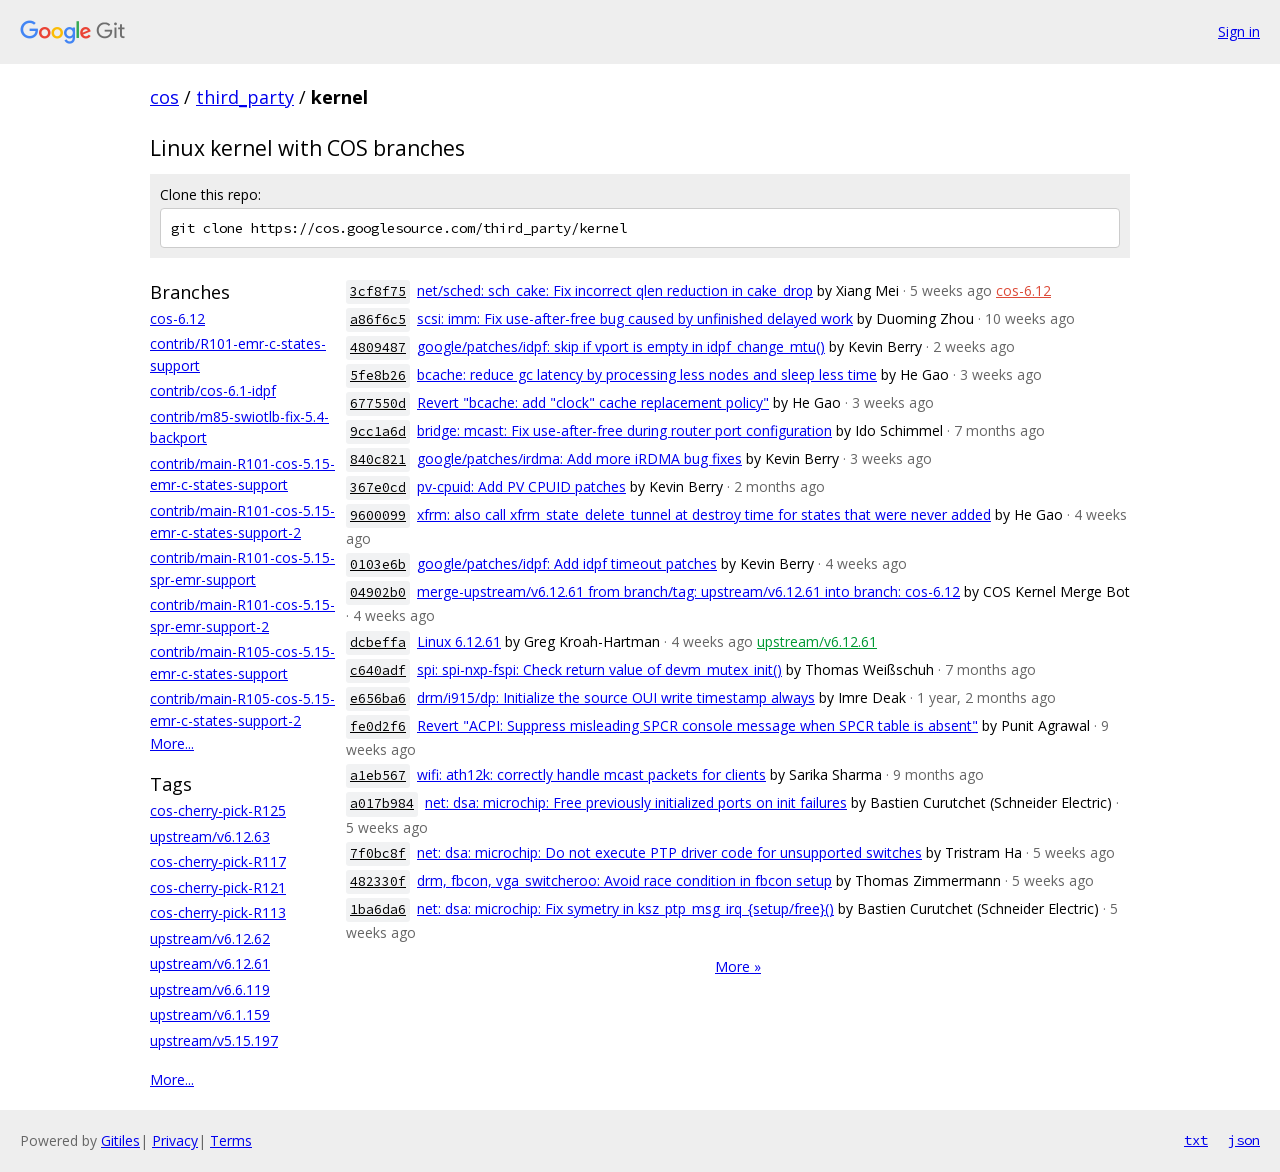  Describe the element at coordinates (218, 810) in the screenshot. I see `cos-cherry-pick-R125` at that location.